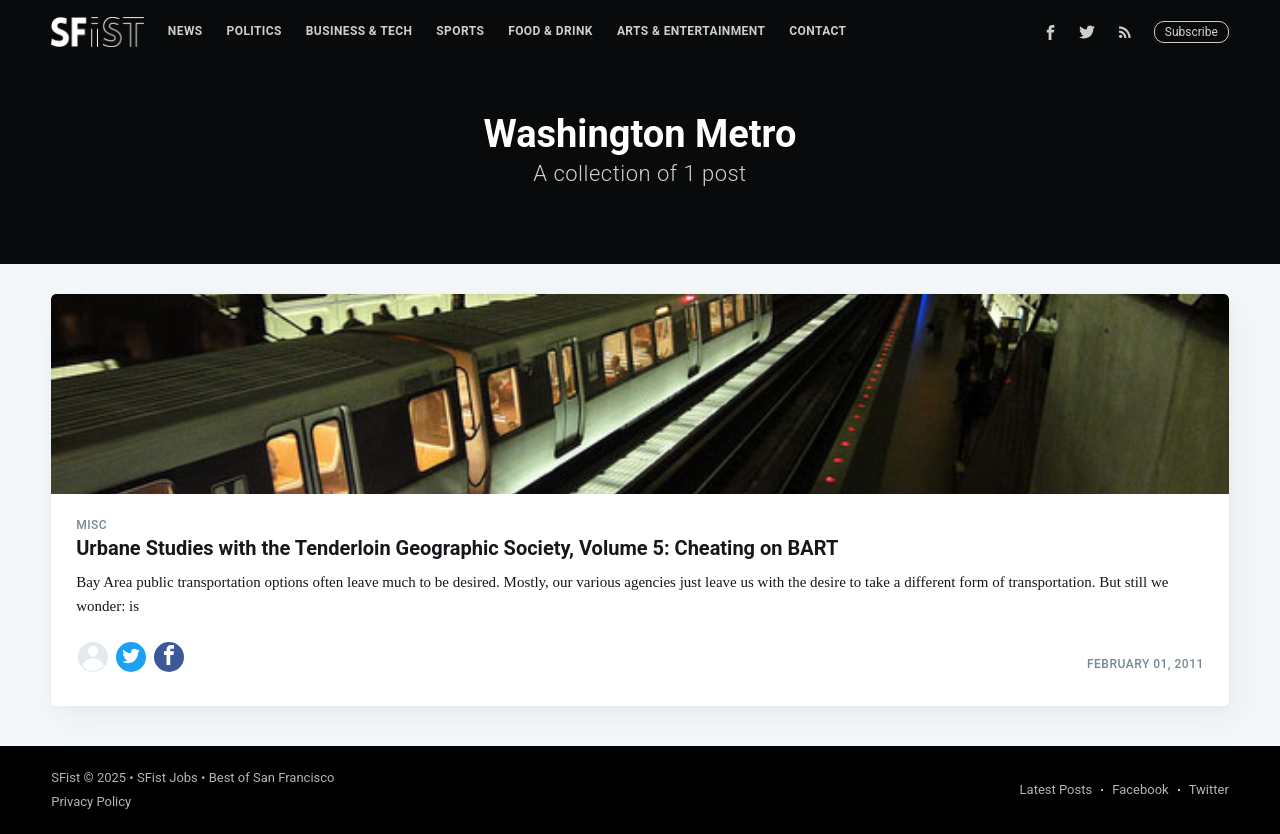  What do you see at coordinates (1191, 32) in the screenshot?
I see `Subscribe` at bounding box center [1191, 32].